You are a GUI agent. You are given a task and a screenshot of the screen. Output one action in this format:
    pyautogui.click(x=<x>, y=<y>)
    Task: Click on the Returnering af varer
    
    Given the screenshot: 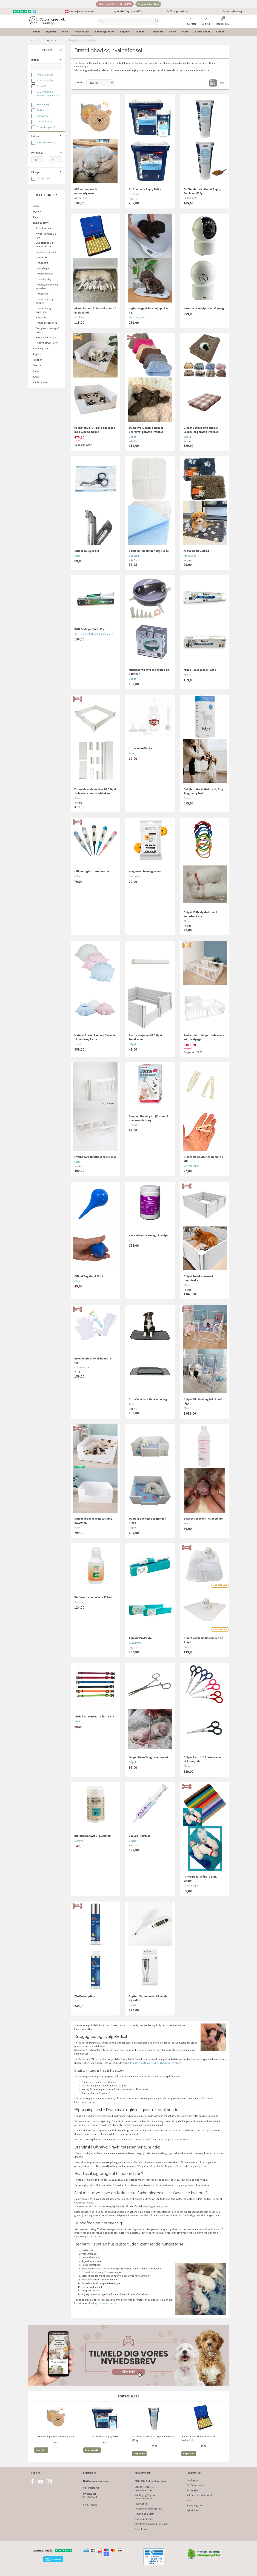 What is the action you would take?
    pyautogui.click(x=144, y=2513)
    